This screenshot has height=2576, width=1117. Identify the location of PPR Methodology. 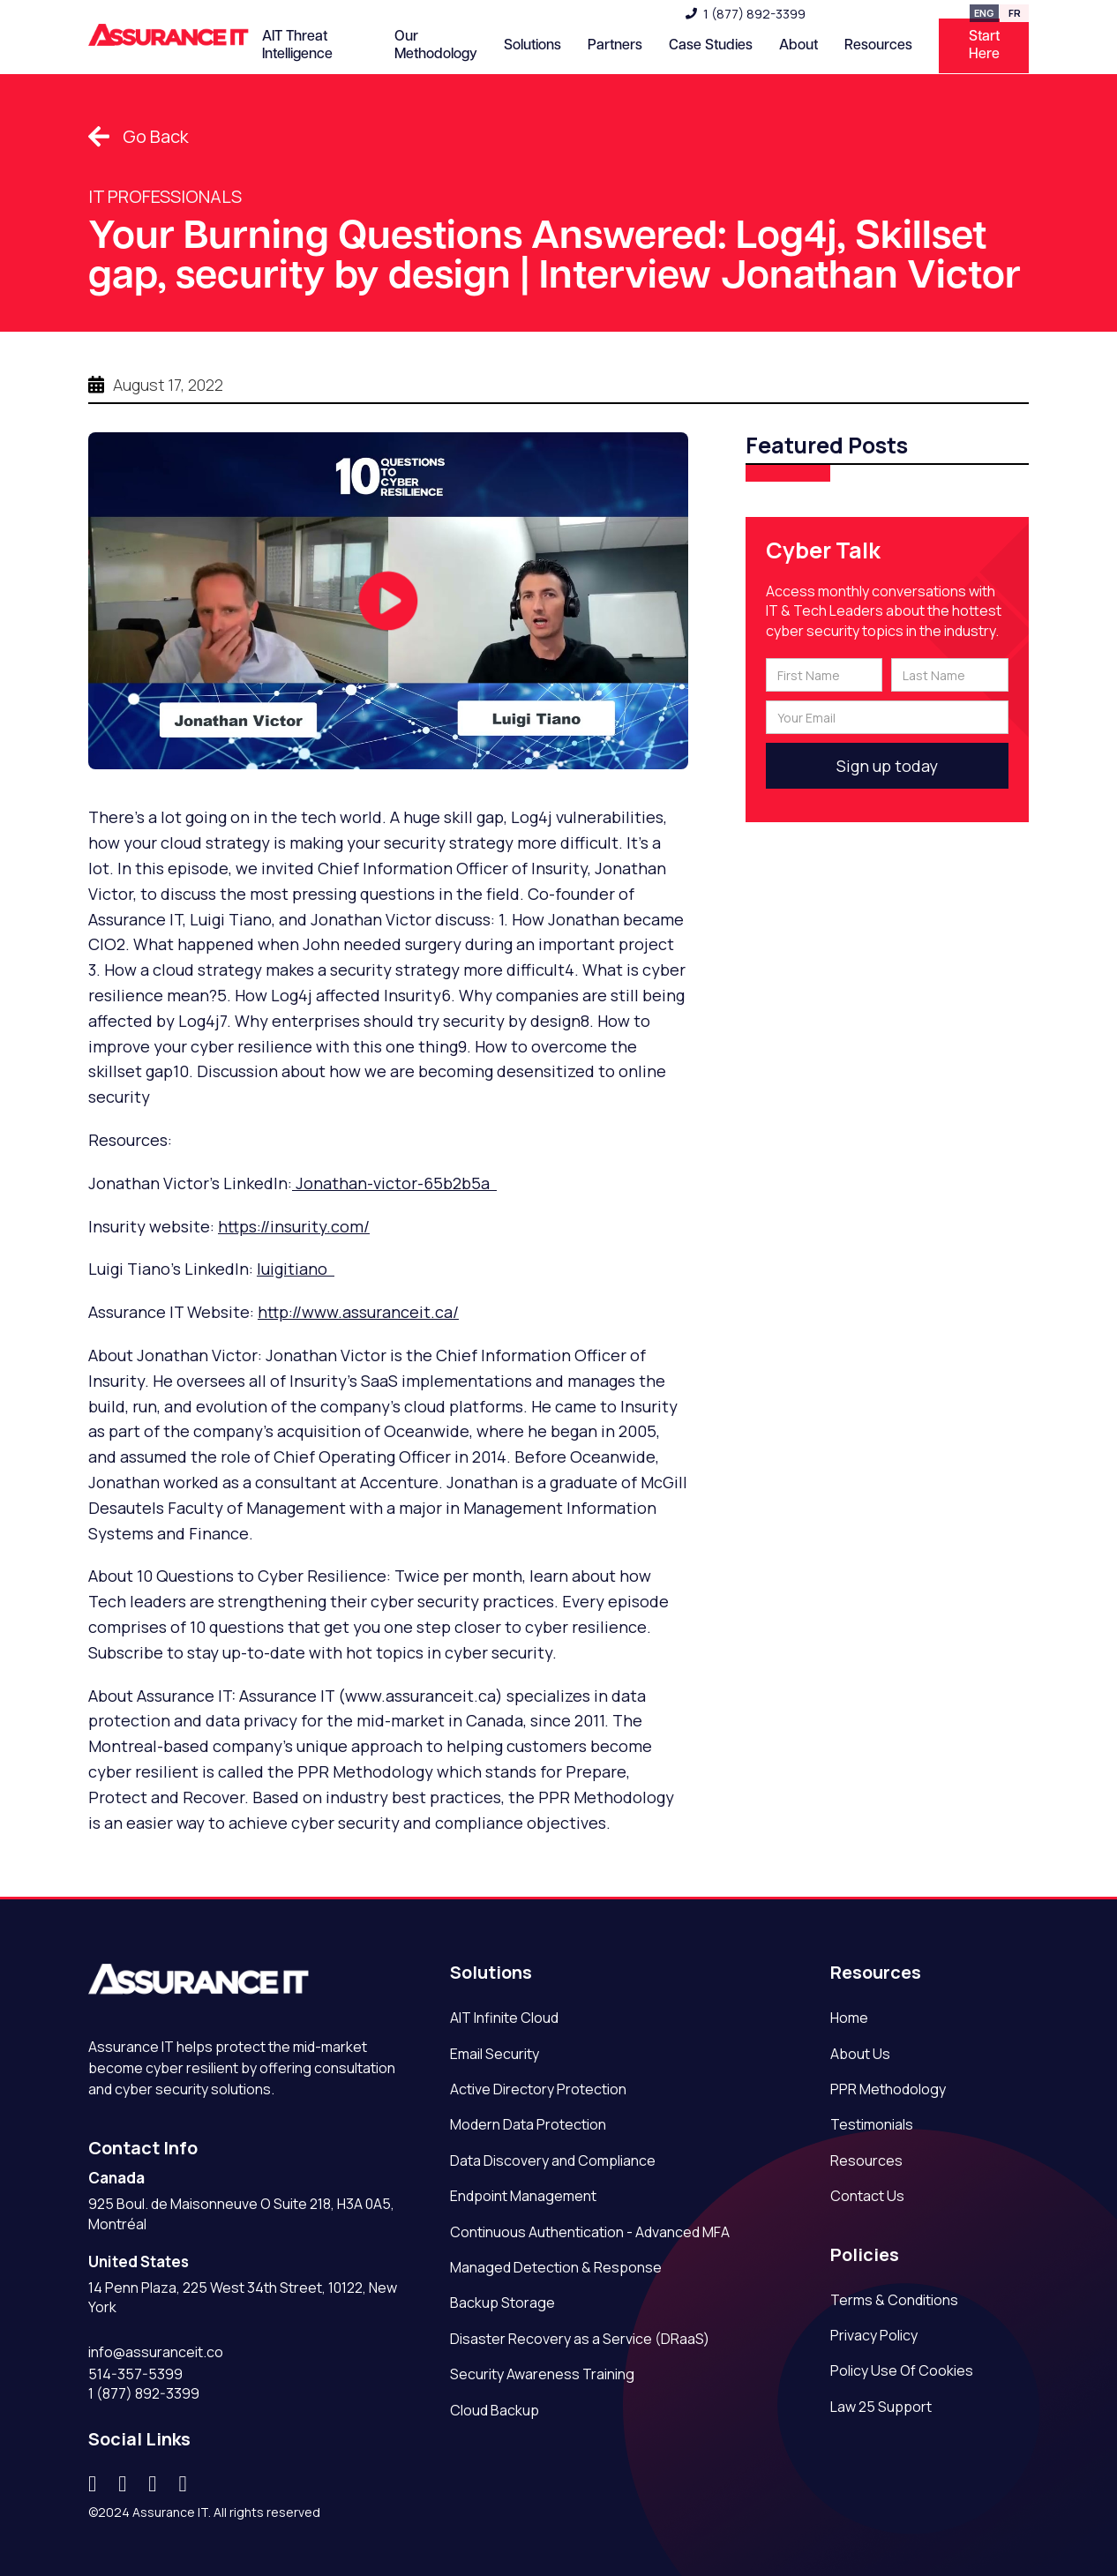
(888, 2089).